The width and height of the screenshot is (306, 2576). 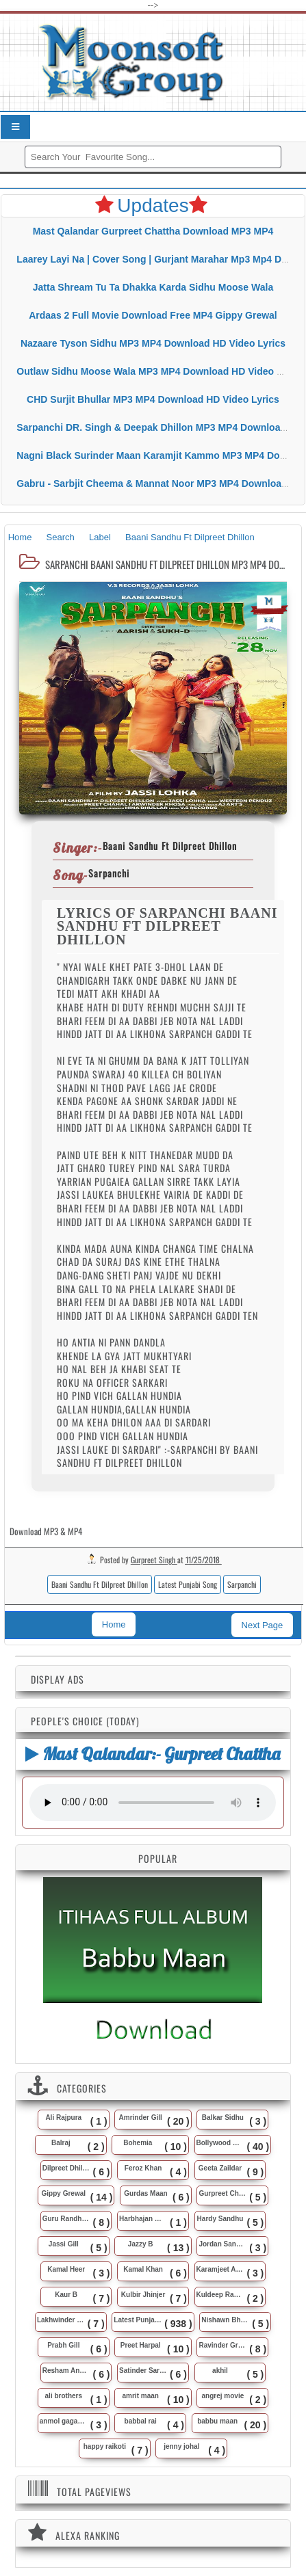 I want to click on Satinder Sartaj, so click(x=143, y=2370).